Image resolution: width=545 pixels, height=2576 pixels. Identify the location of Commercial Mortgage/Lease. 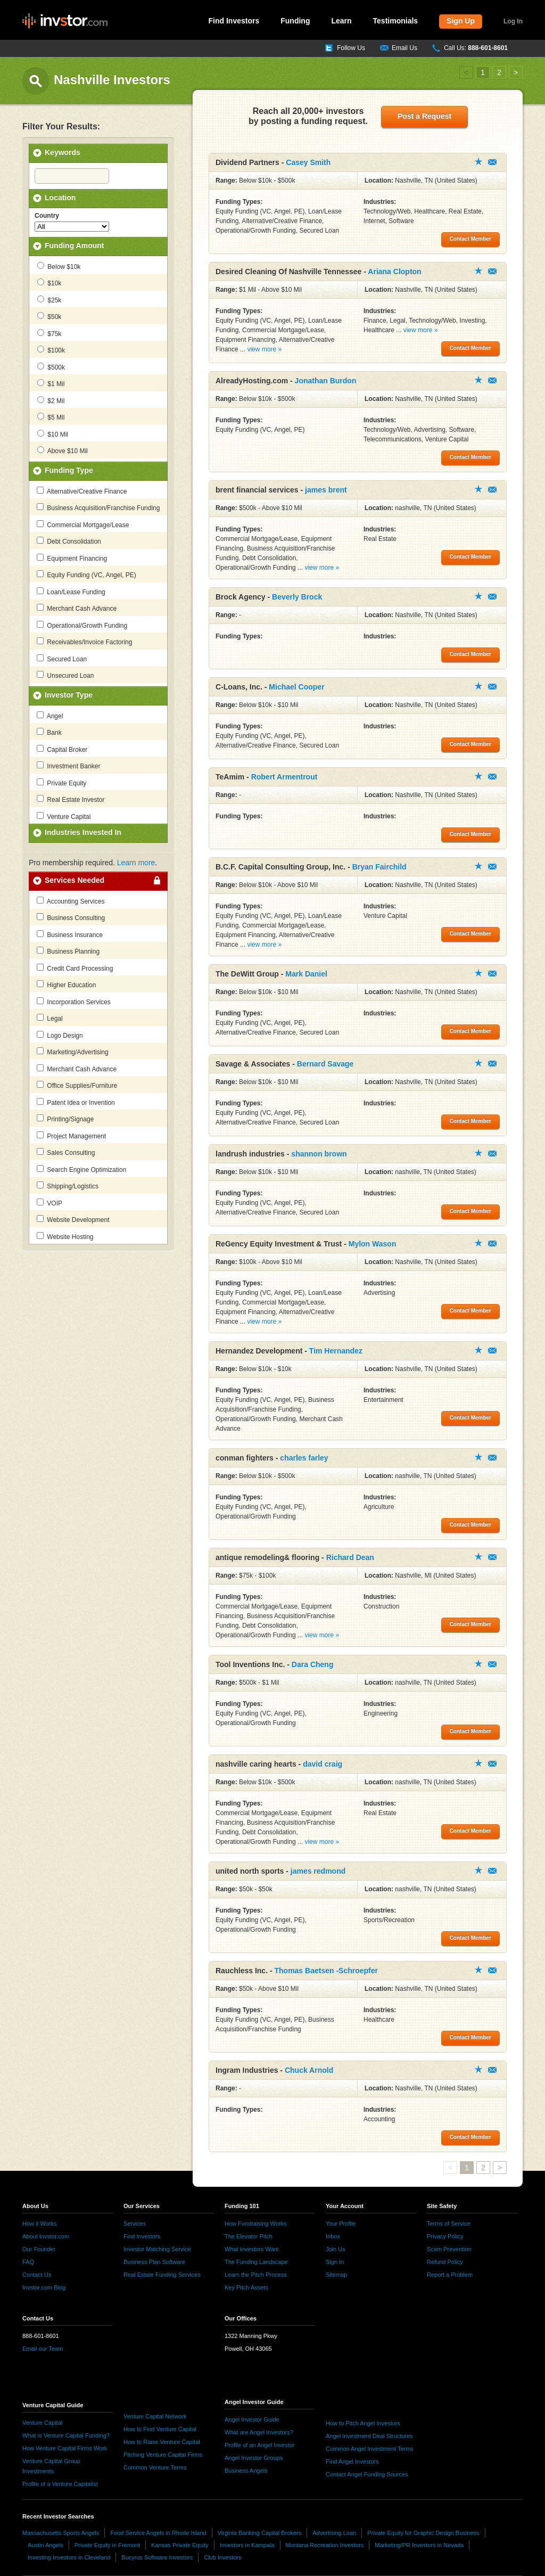
(83, 524).